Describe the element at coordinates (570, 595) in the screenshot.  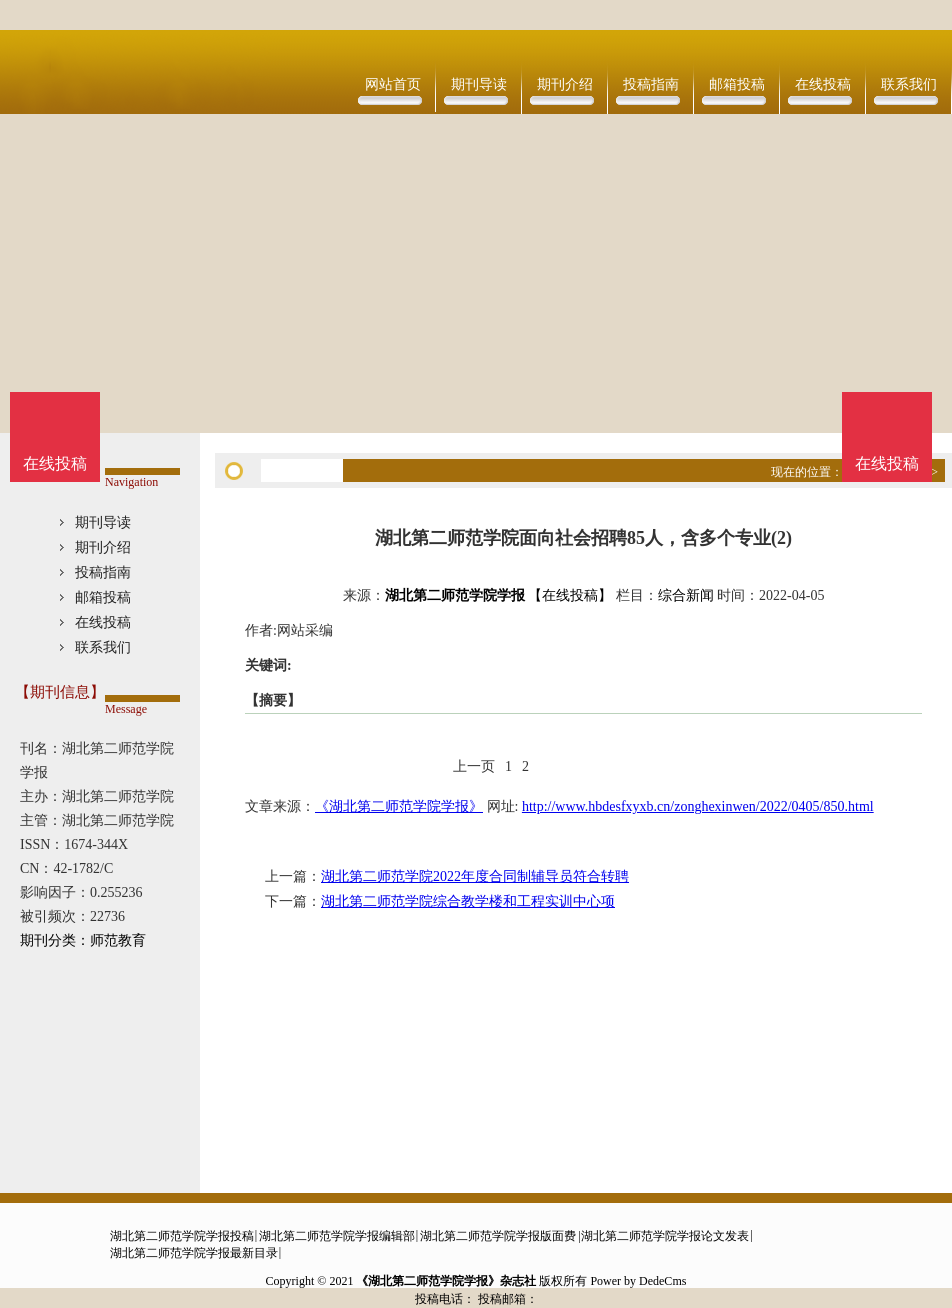
I see `【在线投稿】` at that location.